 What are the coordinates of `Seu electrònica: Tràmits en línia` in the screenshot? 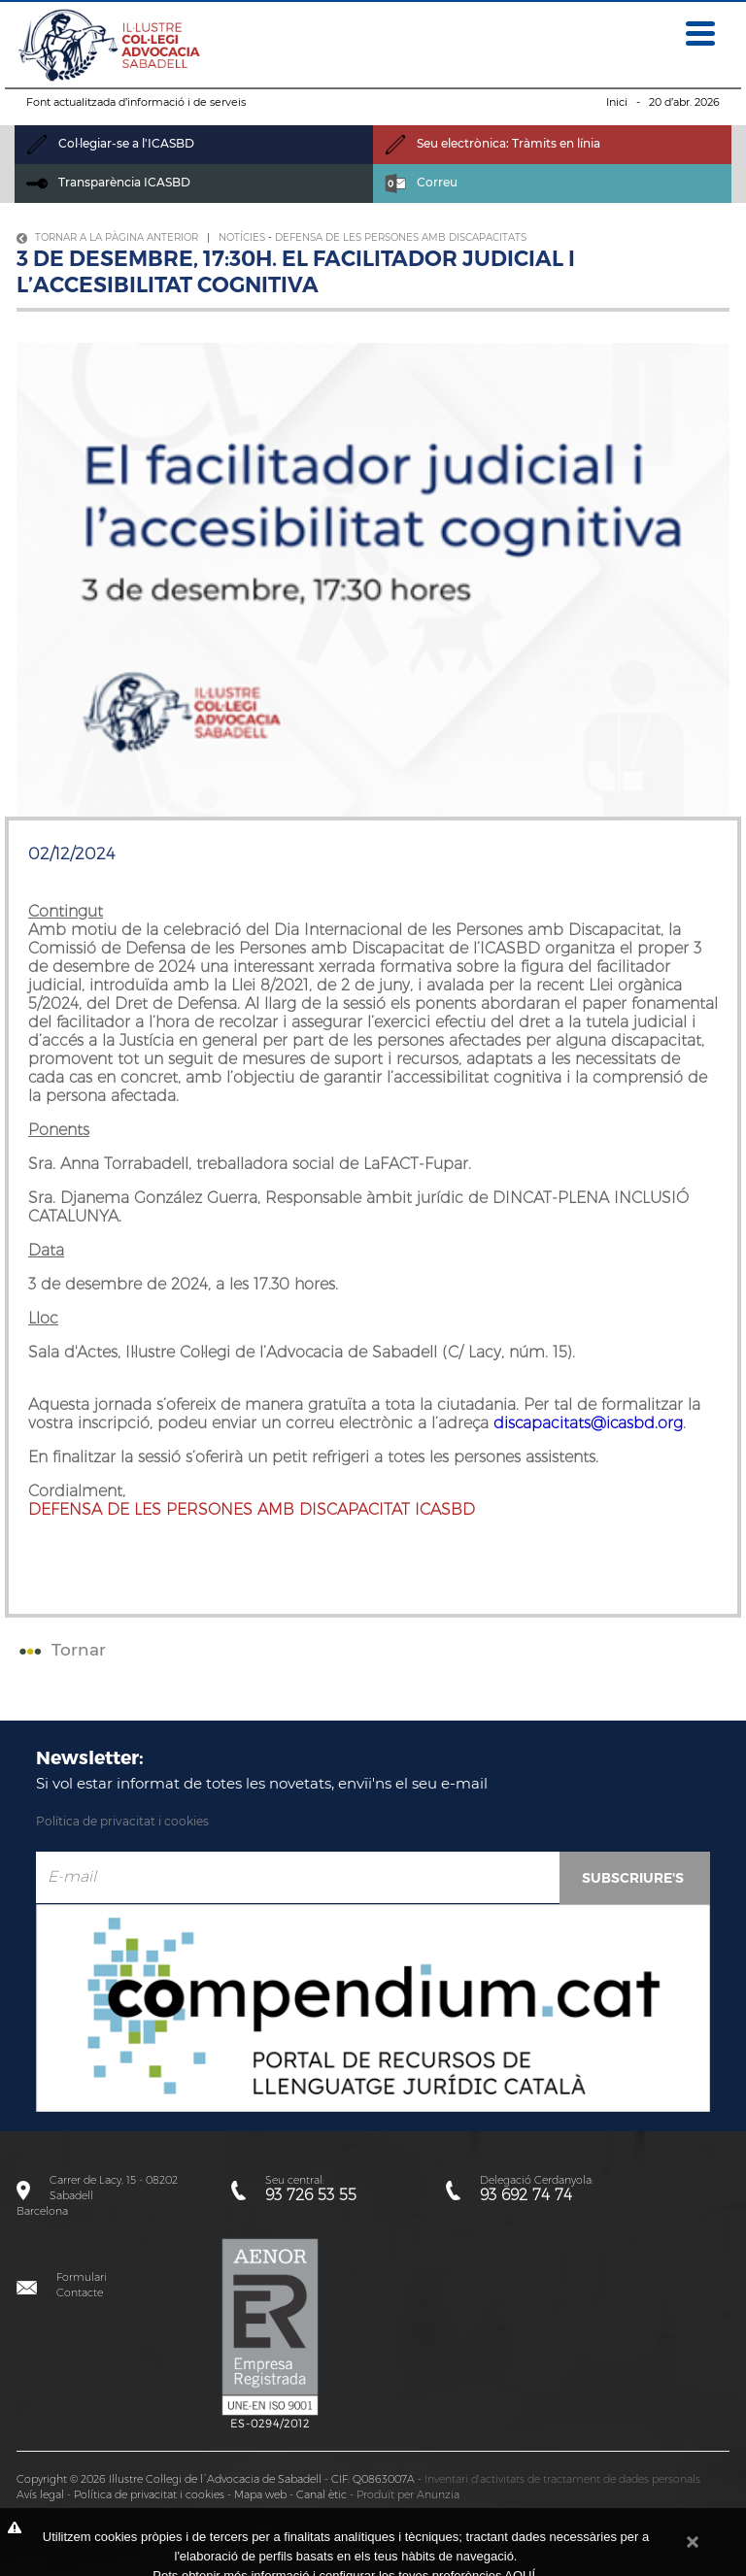 It's located at (492, 143).